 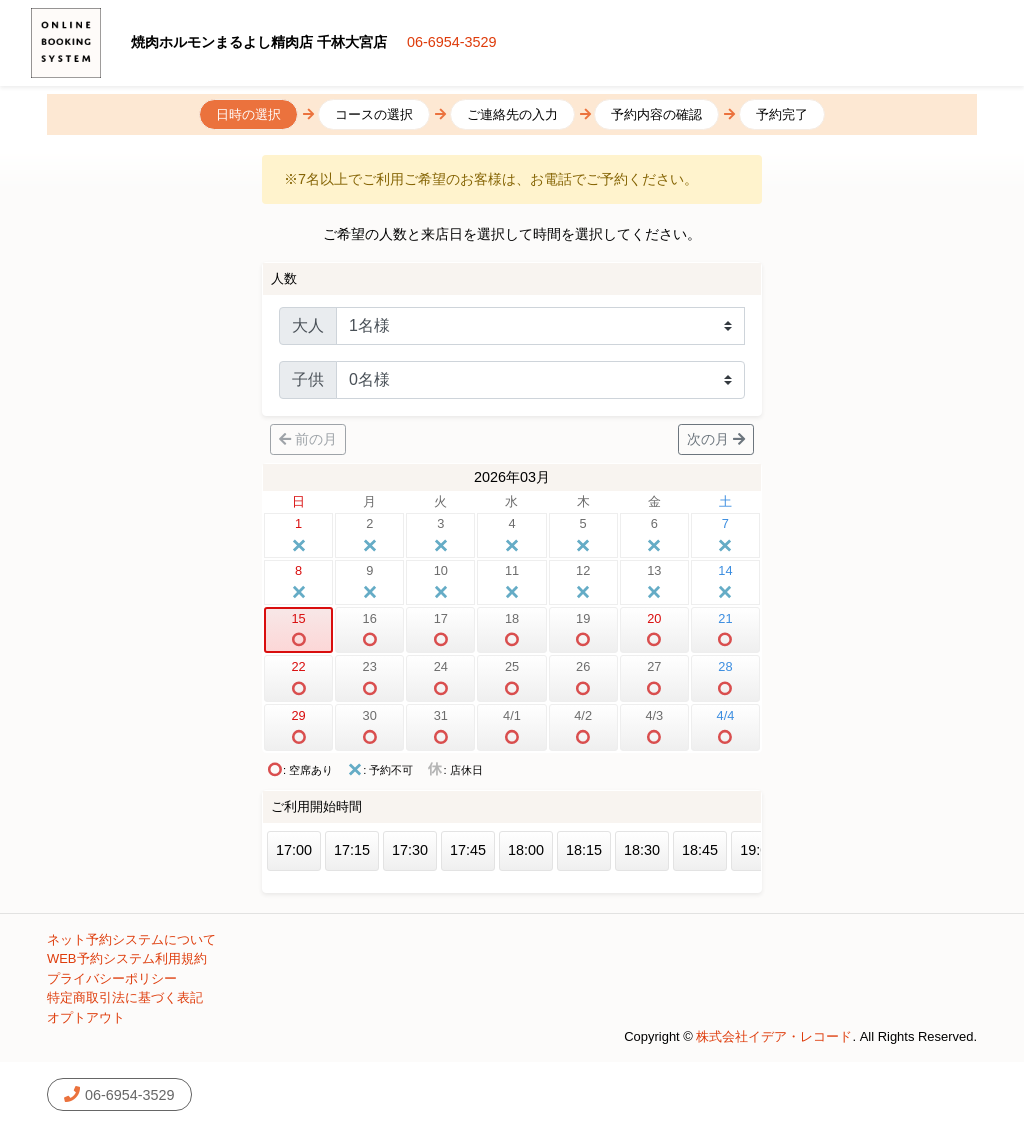 I want to click on 17:15, so click(x=352, y=850).